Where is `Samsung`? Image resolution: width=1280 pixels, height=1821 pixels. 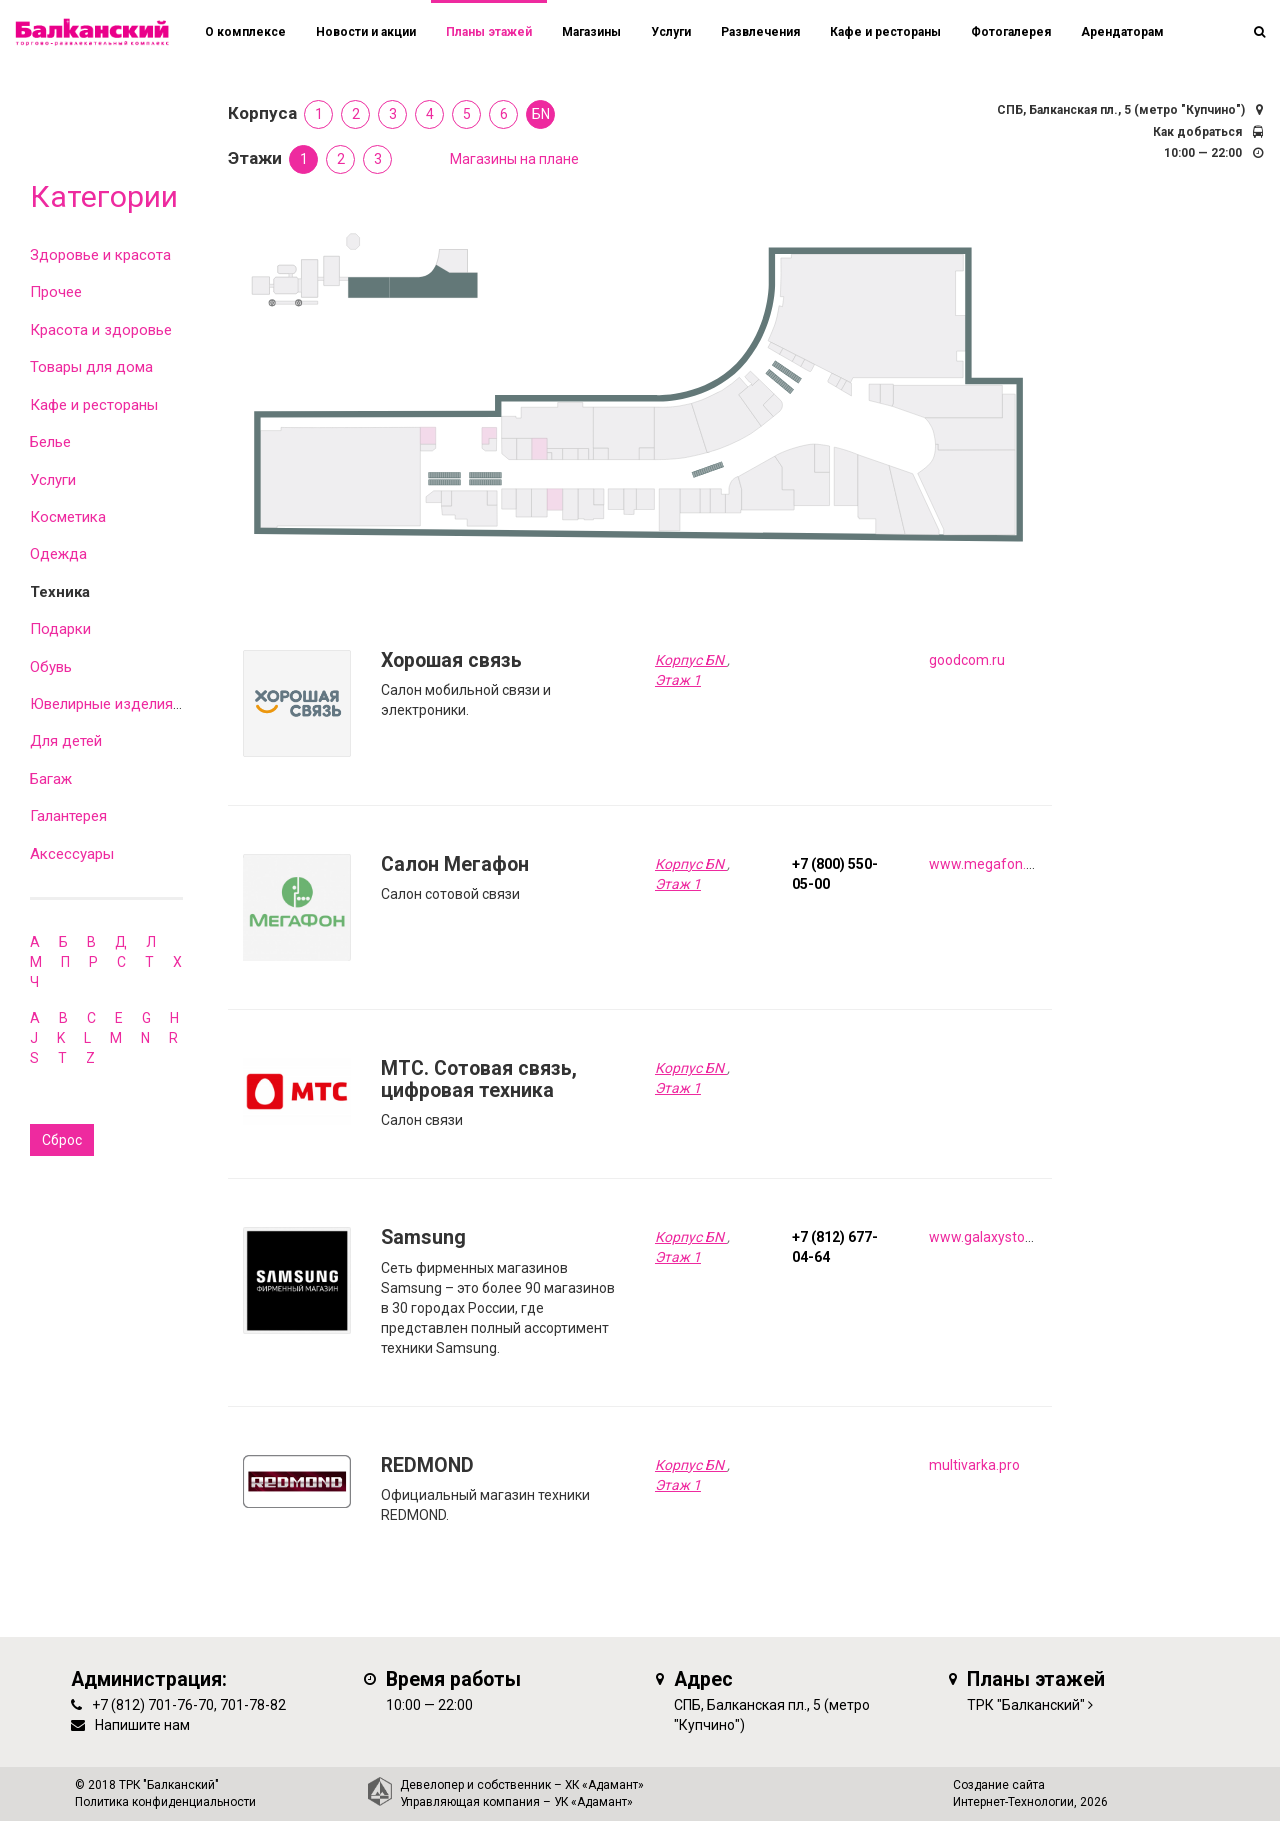
Samsung is located at coordinates (423, 1237).